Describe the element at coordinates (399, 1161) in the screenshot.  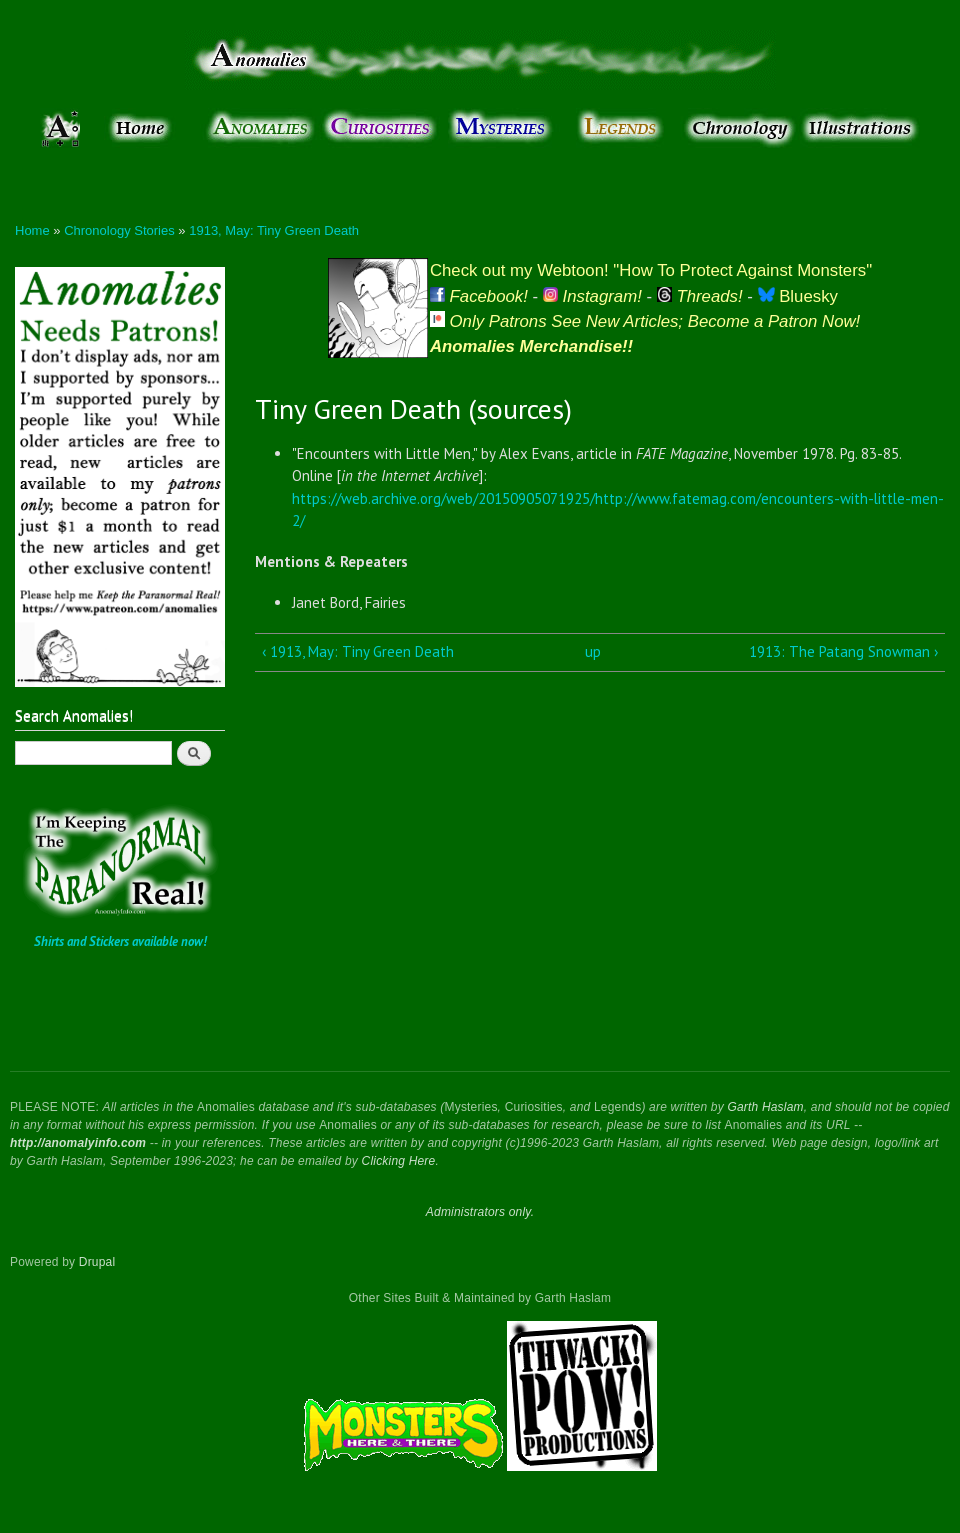
I see `Clicking Here` at that location.